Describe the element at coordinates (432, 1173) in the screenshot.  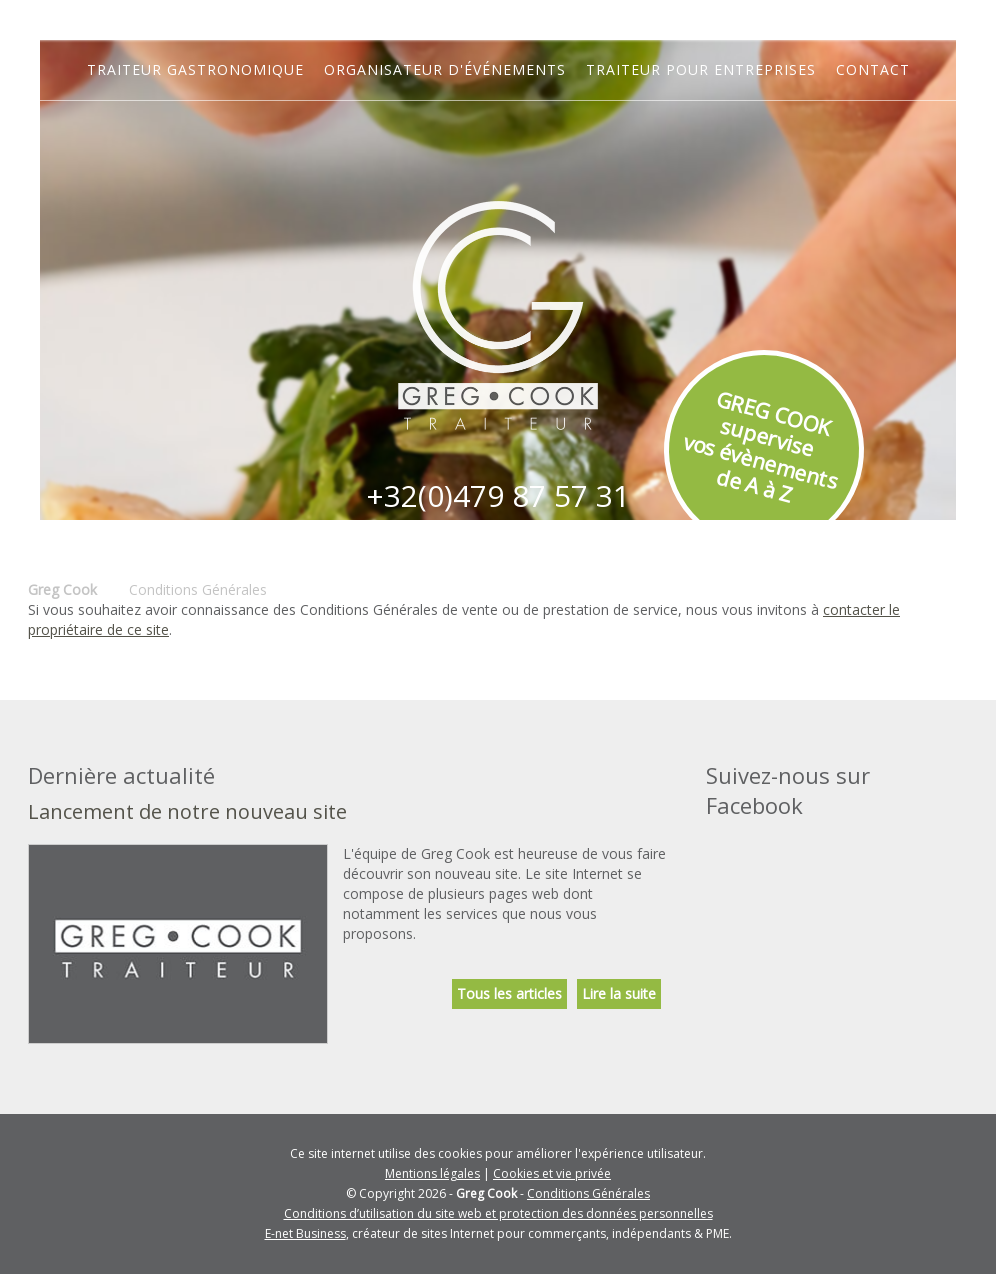
I see `Mentions légales` at that location.